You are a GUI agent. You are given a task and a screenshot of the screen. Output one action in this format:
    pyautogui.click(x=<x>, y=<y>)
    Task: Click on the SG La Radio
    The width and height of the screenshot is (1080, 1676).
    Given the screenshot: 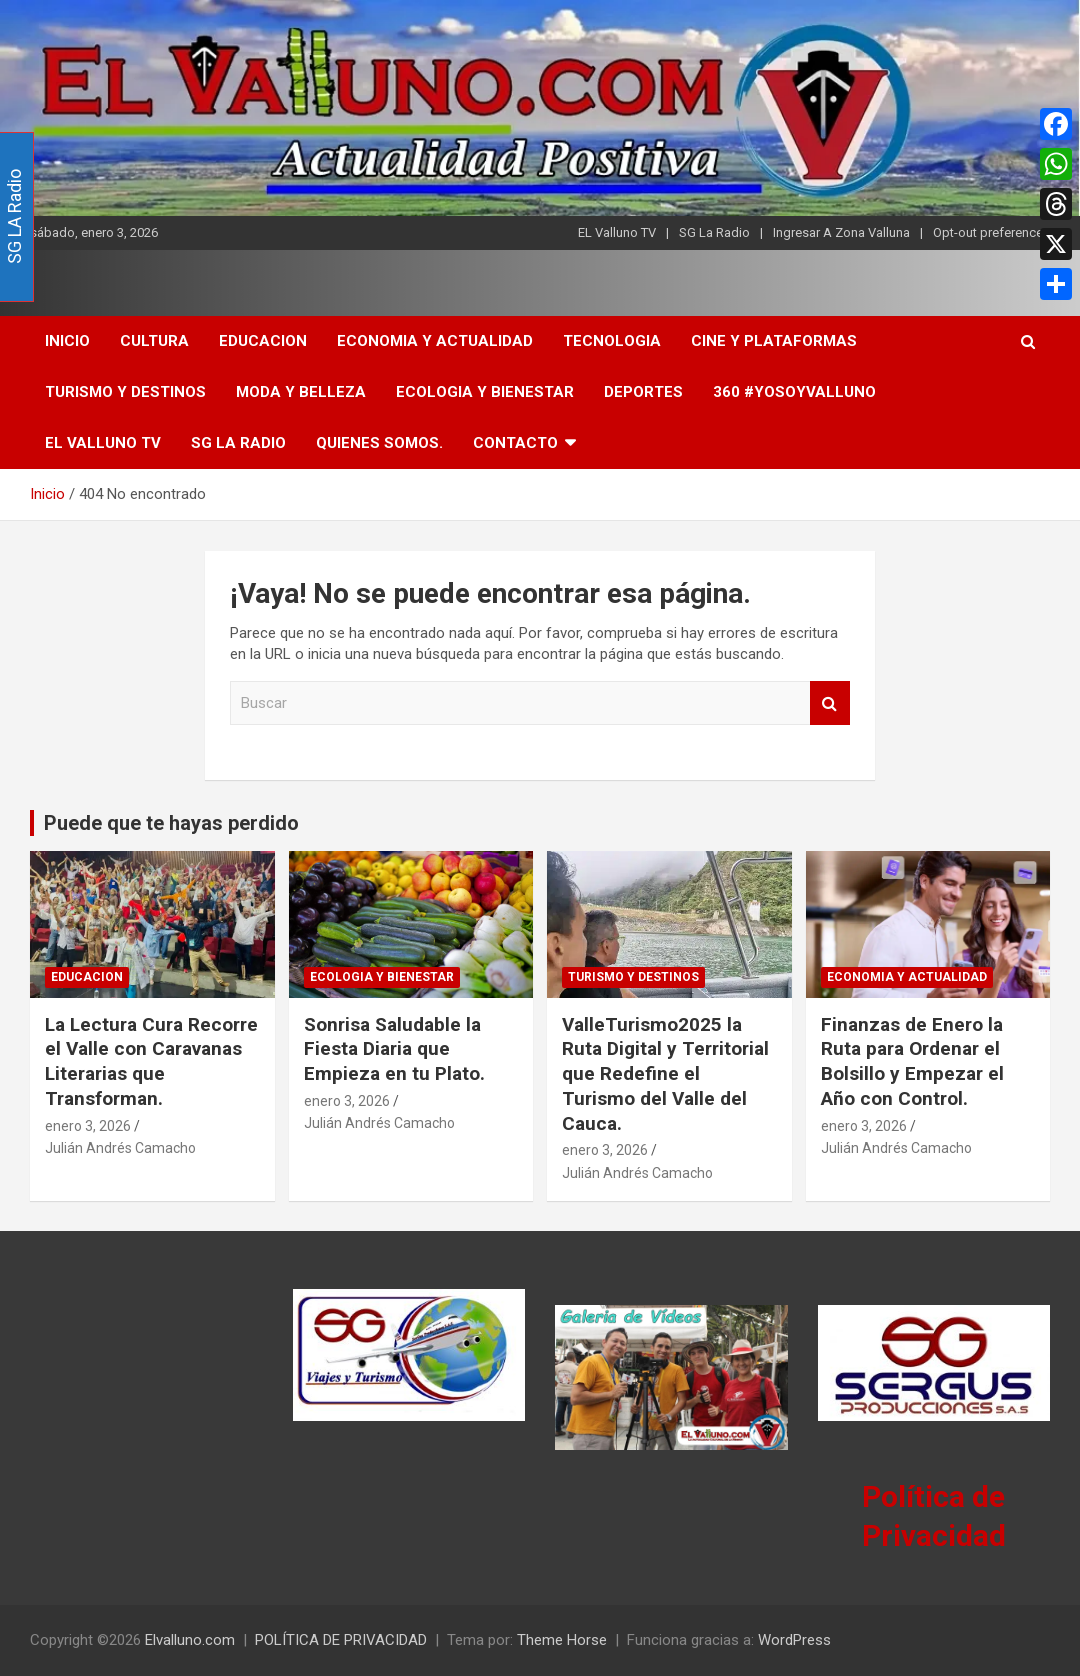 What is the action you would take?
    pyautogui.click(x=714, y=232)
    